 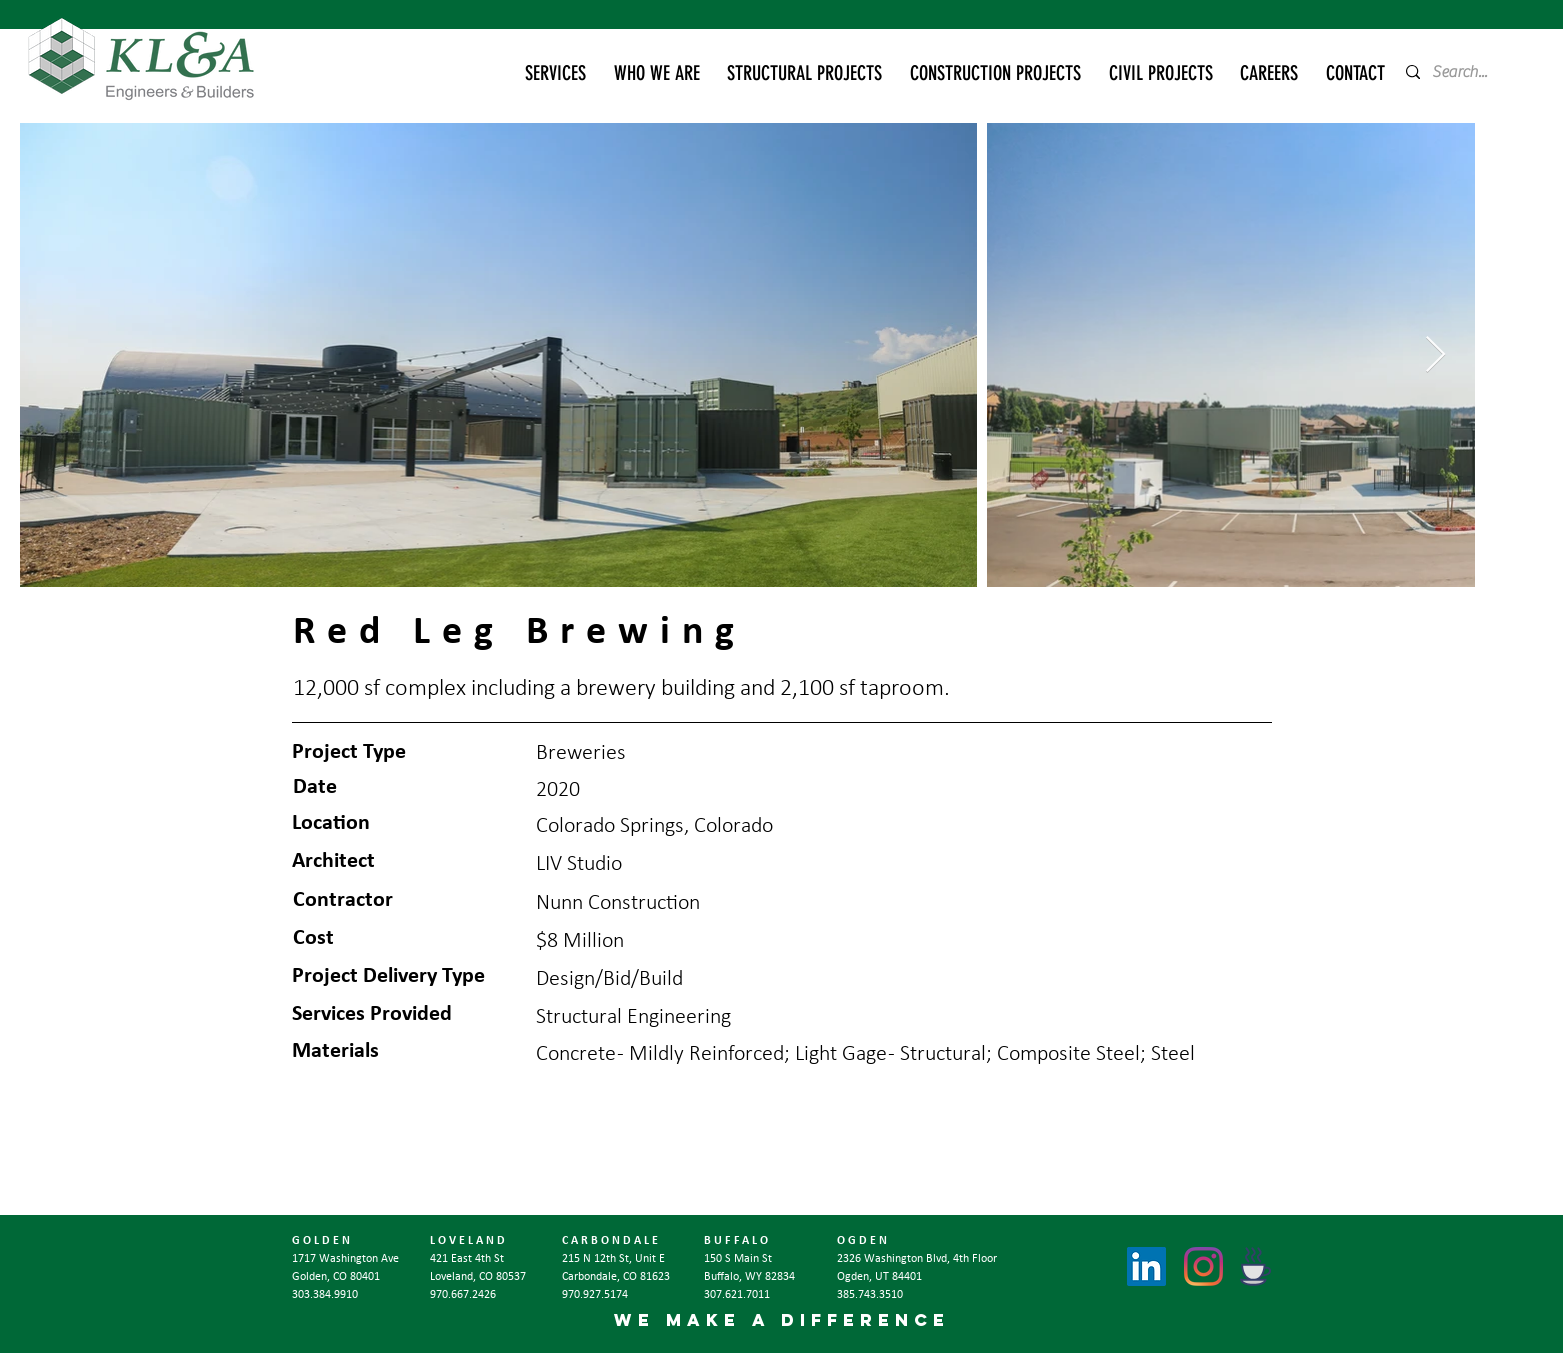 What do you see at coordinates (1146, 1266) in the screenshot?
I see `[LinkedIn]` at bounding box center [1146, 1266].